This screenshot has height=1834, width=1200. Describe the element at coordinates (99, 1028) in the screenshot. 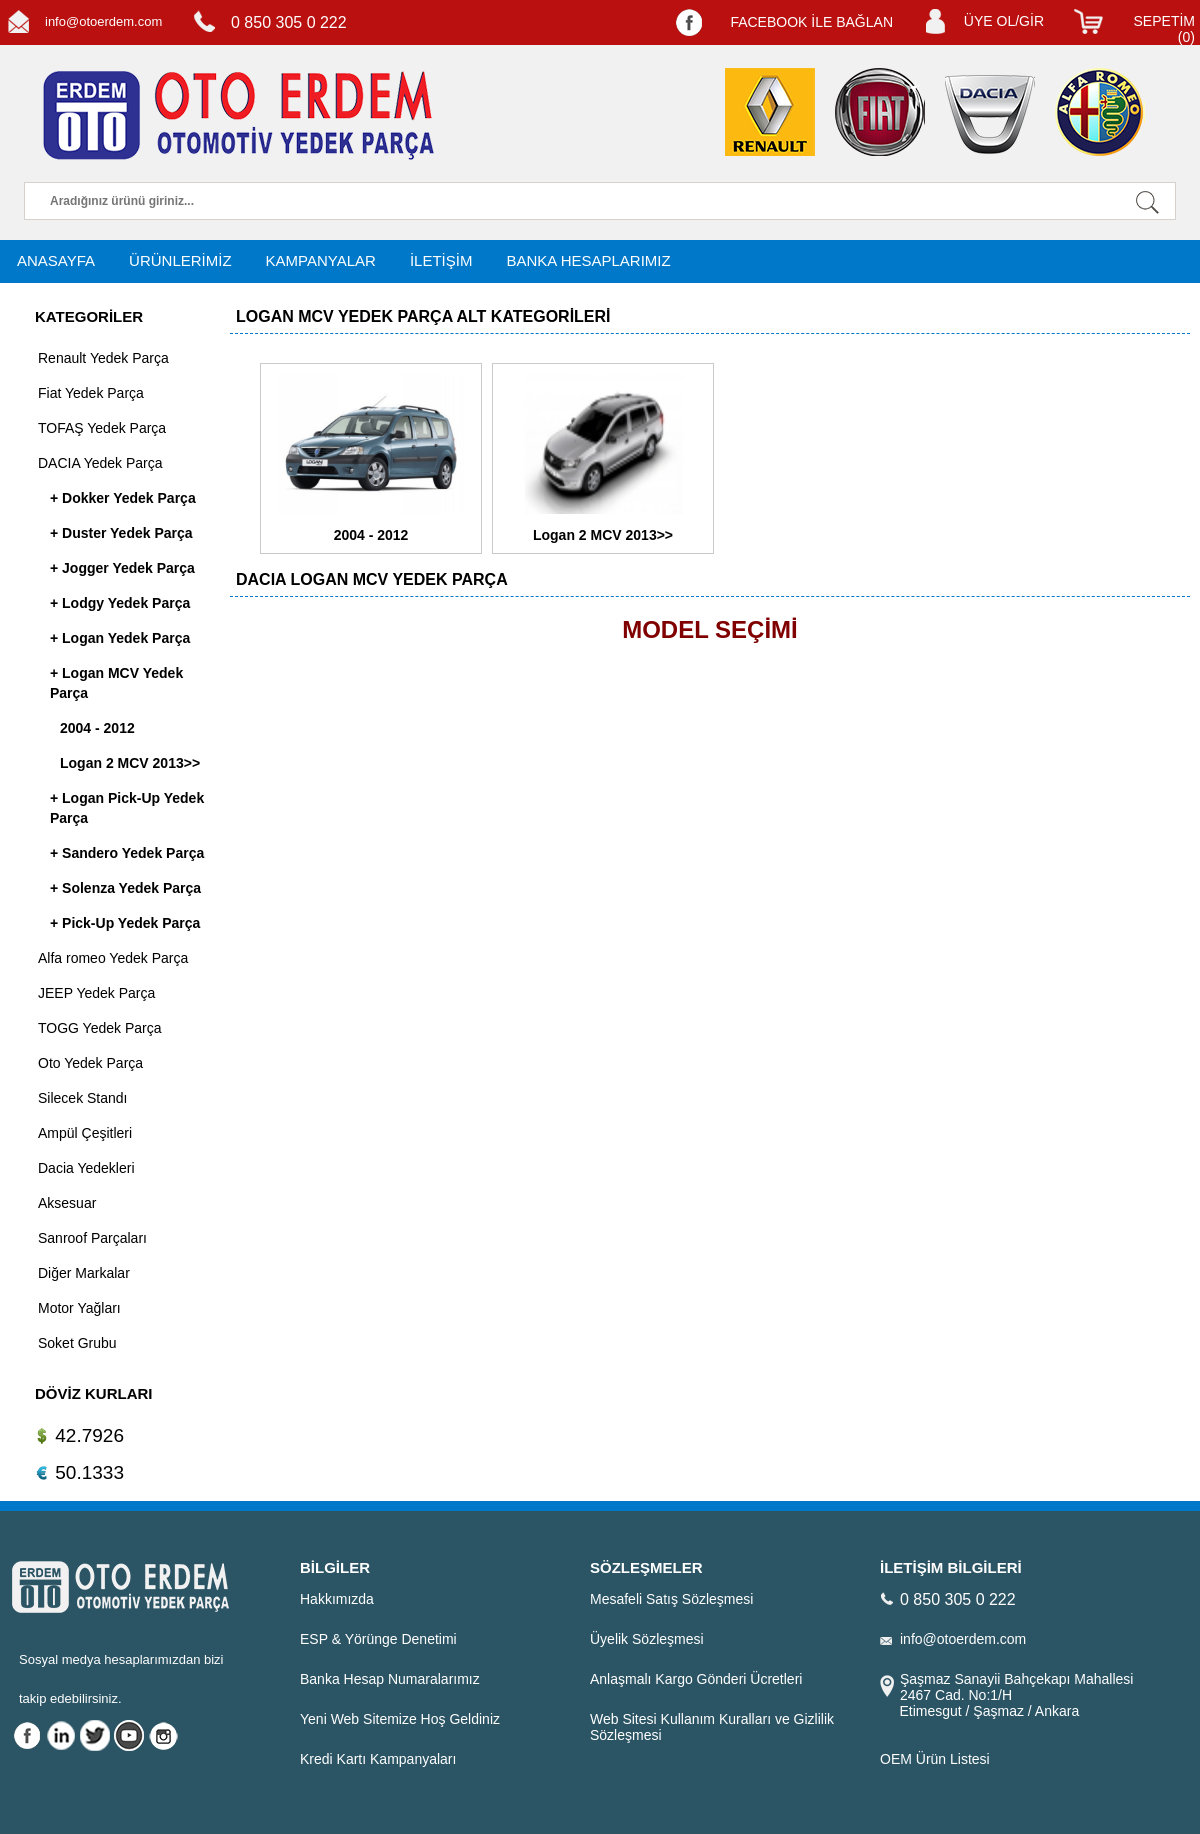

I see `TOGG Yedek Parça` at that location.